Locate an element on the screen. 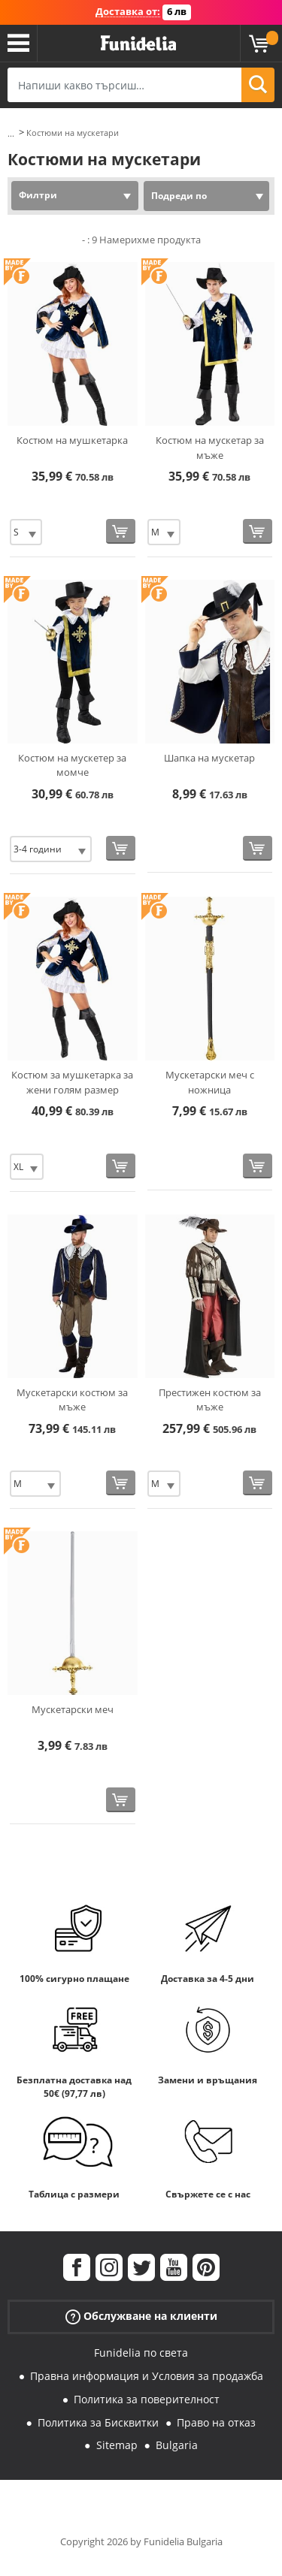 The image size is (282, 2576). [Купи сега] is located at coordinates (120, 531).